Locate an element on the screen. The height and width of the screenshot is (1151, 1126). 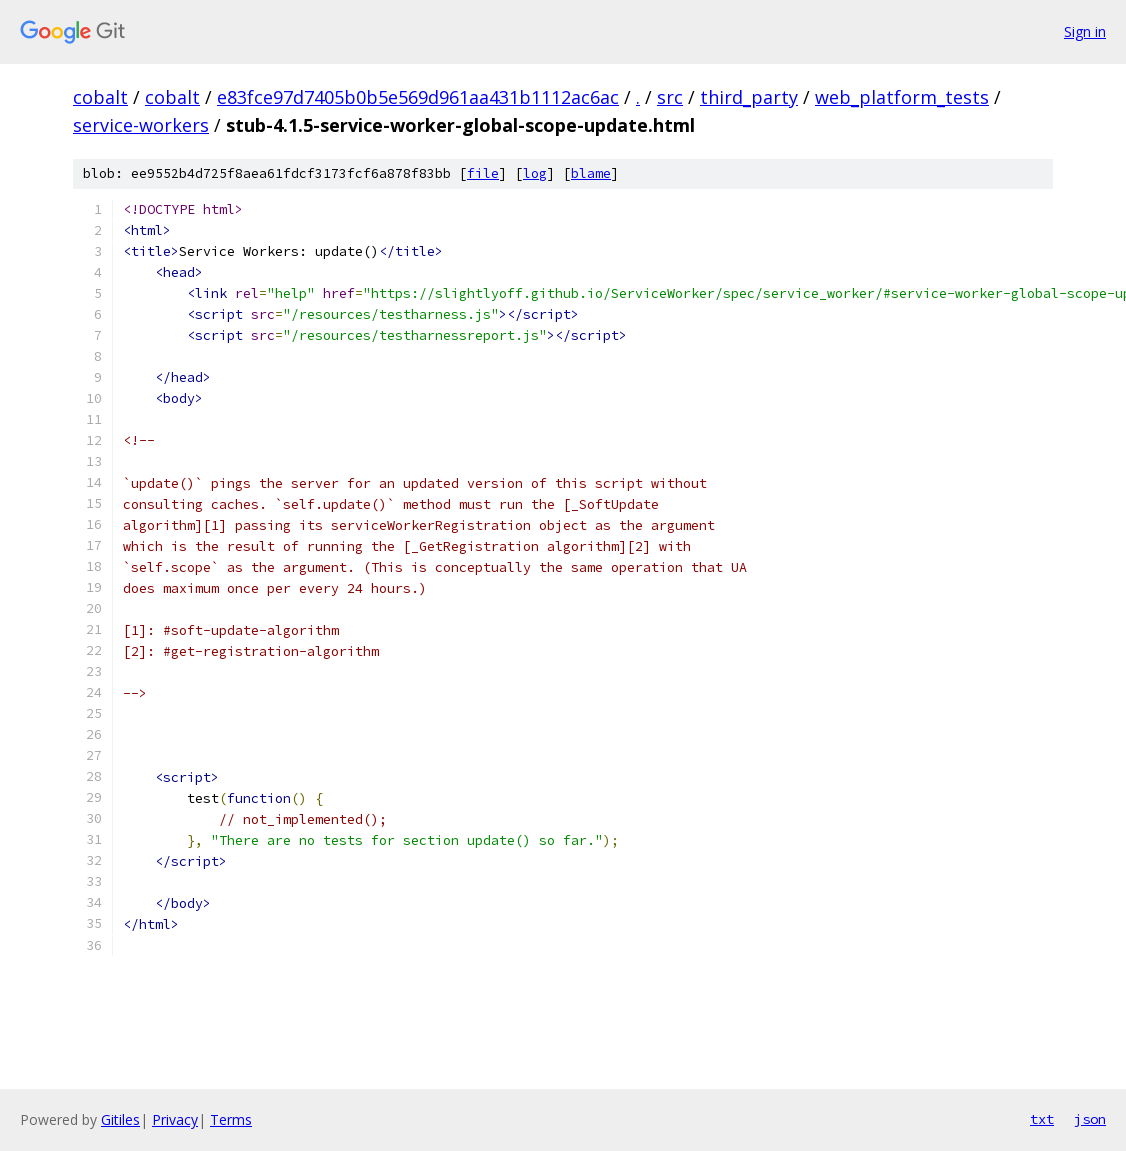
json is located at coordinates (1090, 1119).